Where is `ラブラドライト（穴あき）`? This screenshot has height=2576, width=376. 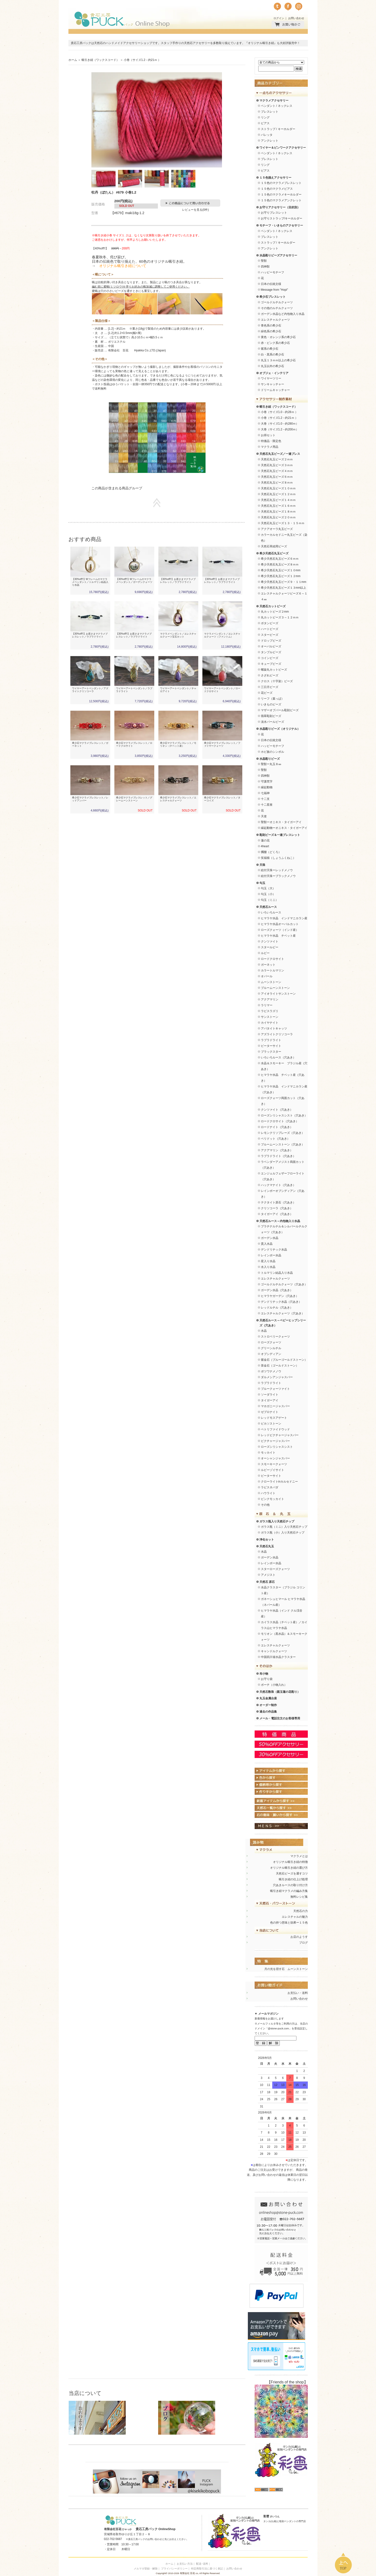 ラブラドライト（穴あき） is located at coordinates (278, 1156).